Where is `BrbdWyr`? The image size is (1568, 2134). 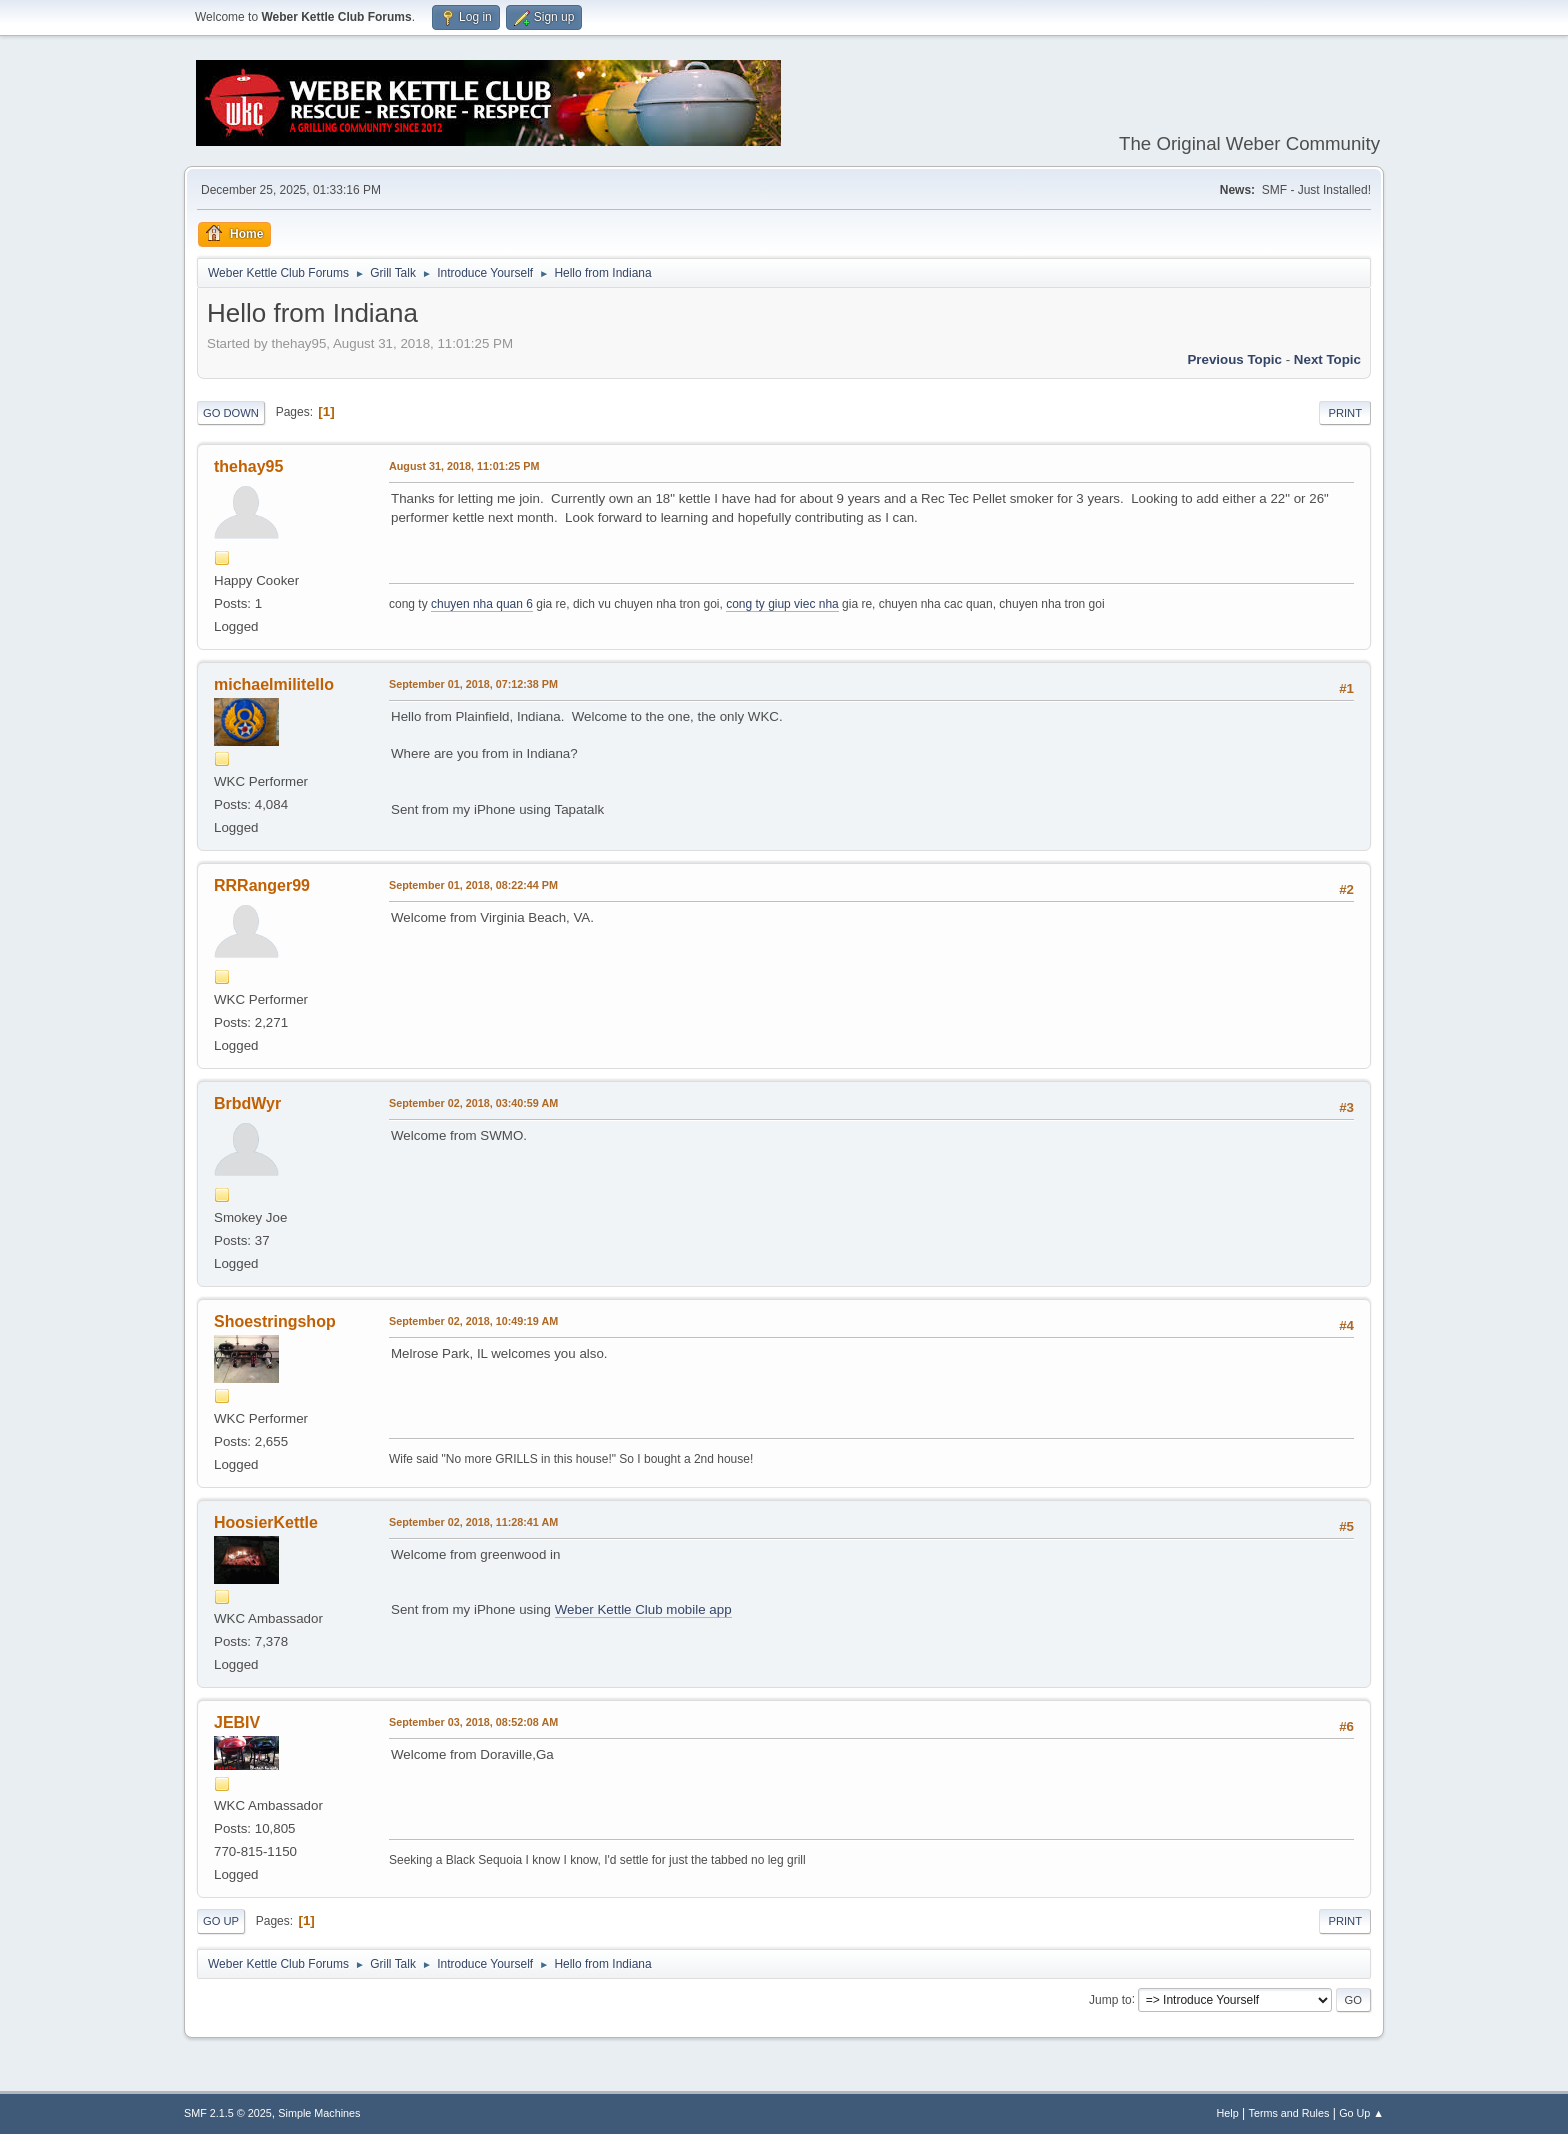 BrbdWyr is located at coordinates (247, 1103).